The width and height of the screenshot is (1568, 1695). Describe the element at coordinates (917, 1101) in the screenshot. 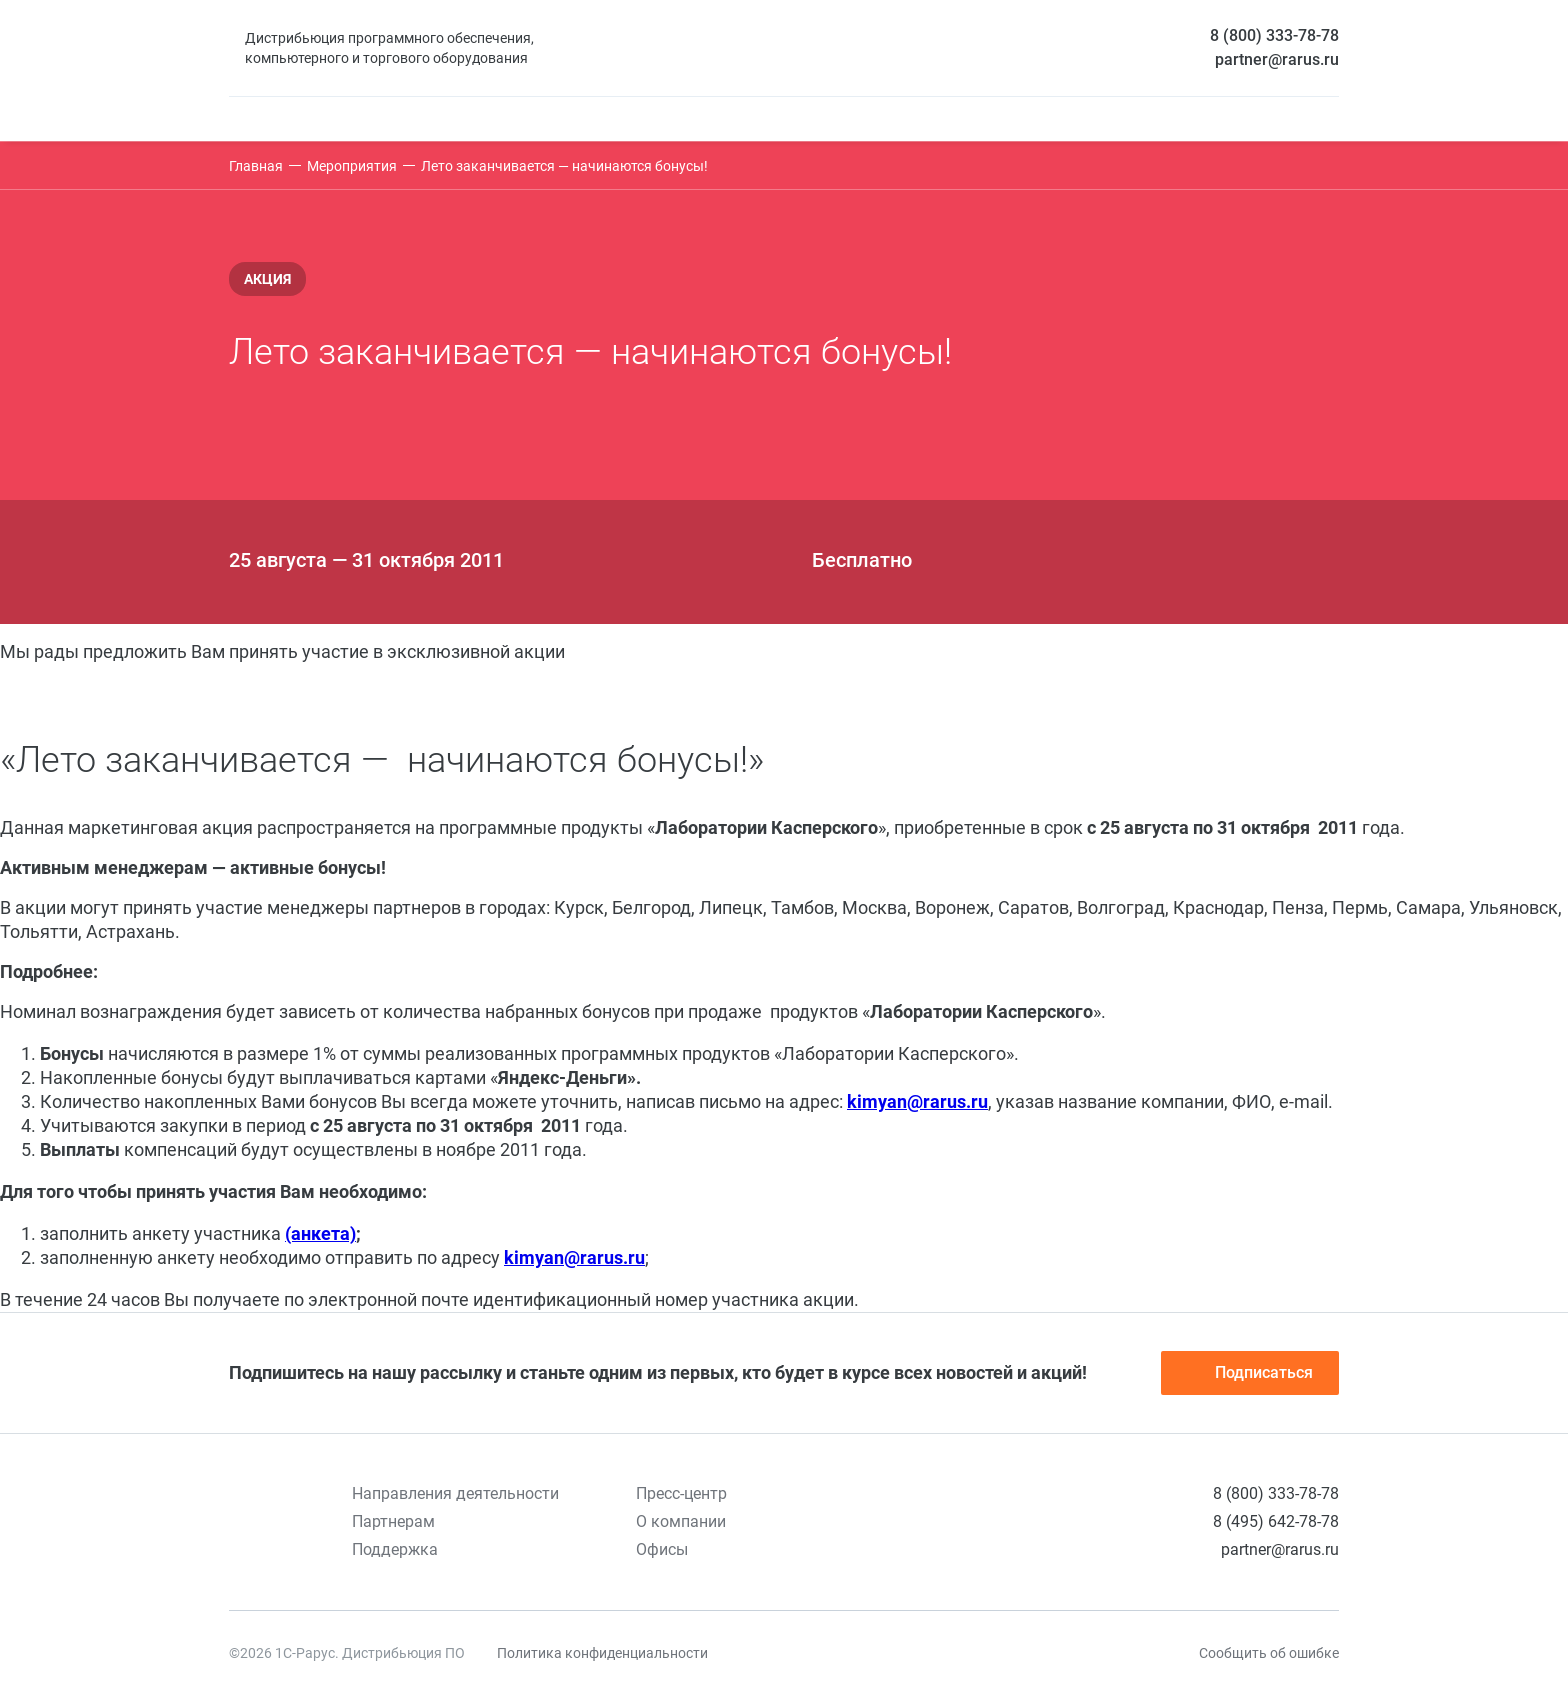

I see `kimyan@rarus.ru` at that location.